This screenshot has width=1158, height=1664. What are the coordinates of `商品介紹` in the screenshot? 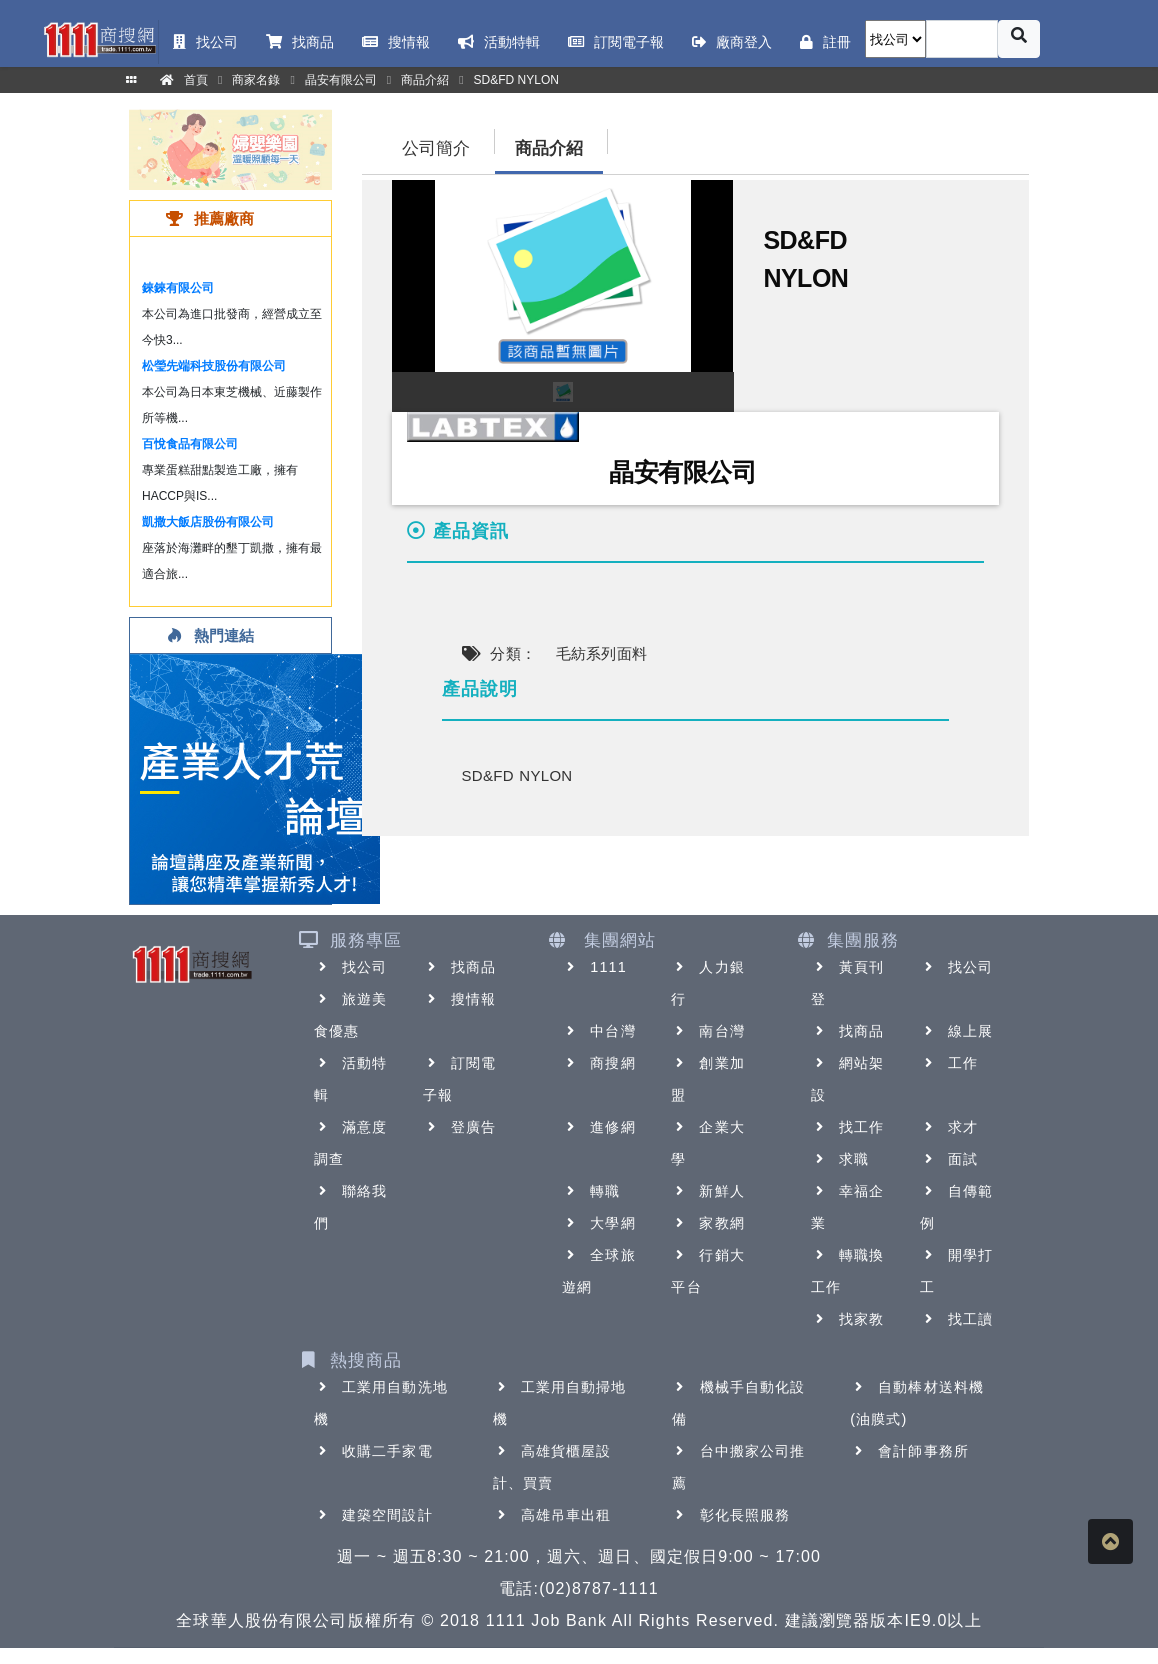 It's located at (549, 148).